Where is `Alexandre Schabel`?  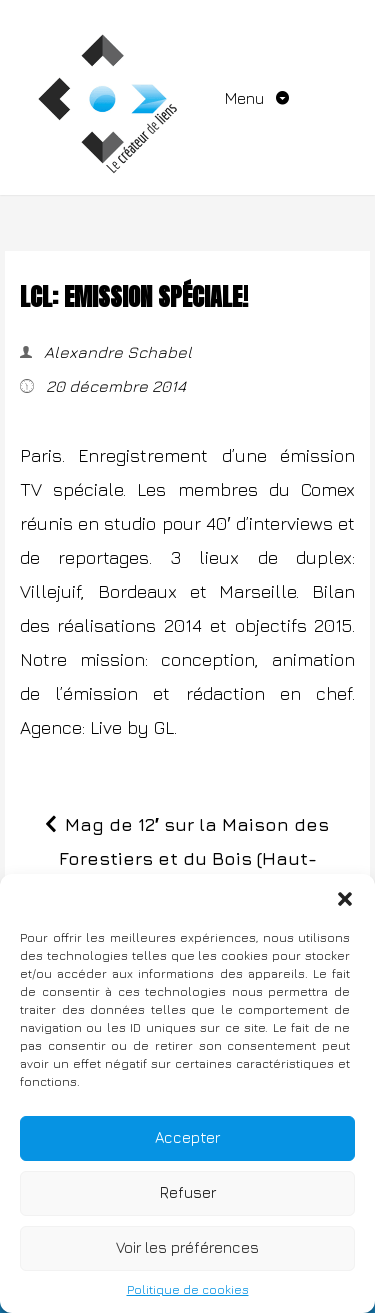
Alexandre Schabel is located at coordinates (116, 352).